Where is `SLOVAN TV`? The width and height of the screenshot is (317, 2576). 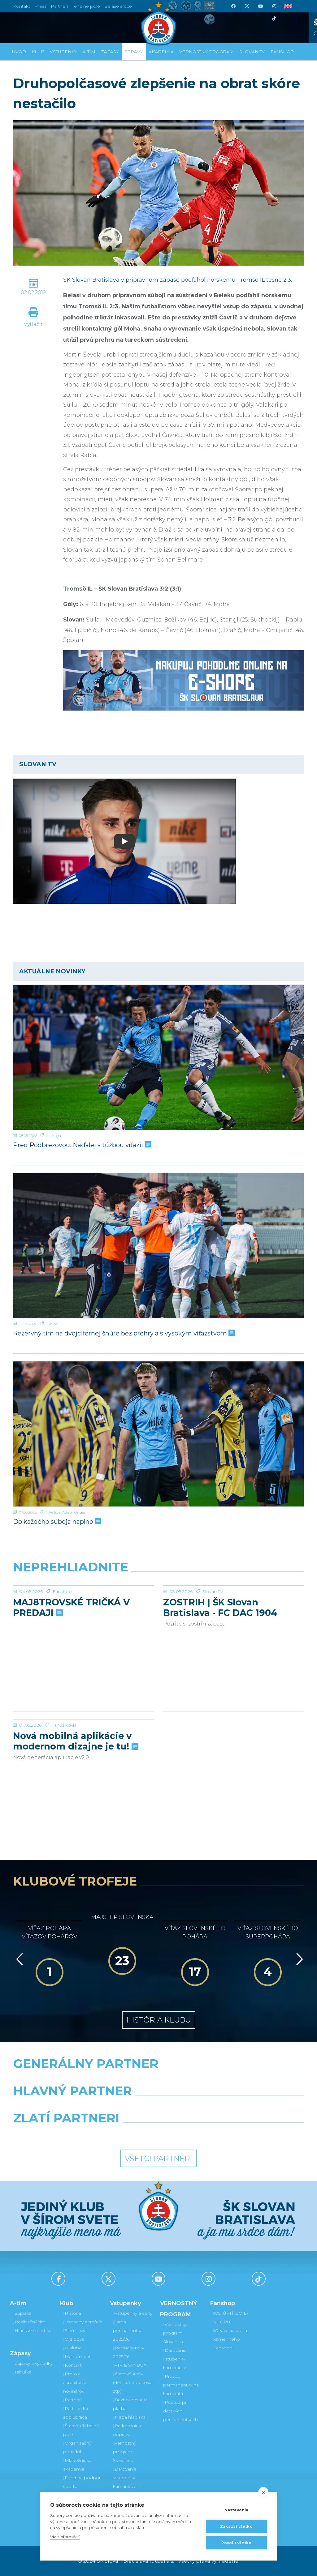
SLOVAN TV is located at coordinates (252, 51).